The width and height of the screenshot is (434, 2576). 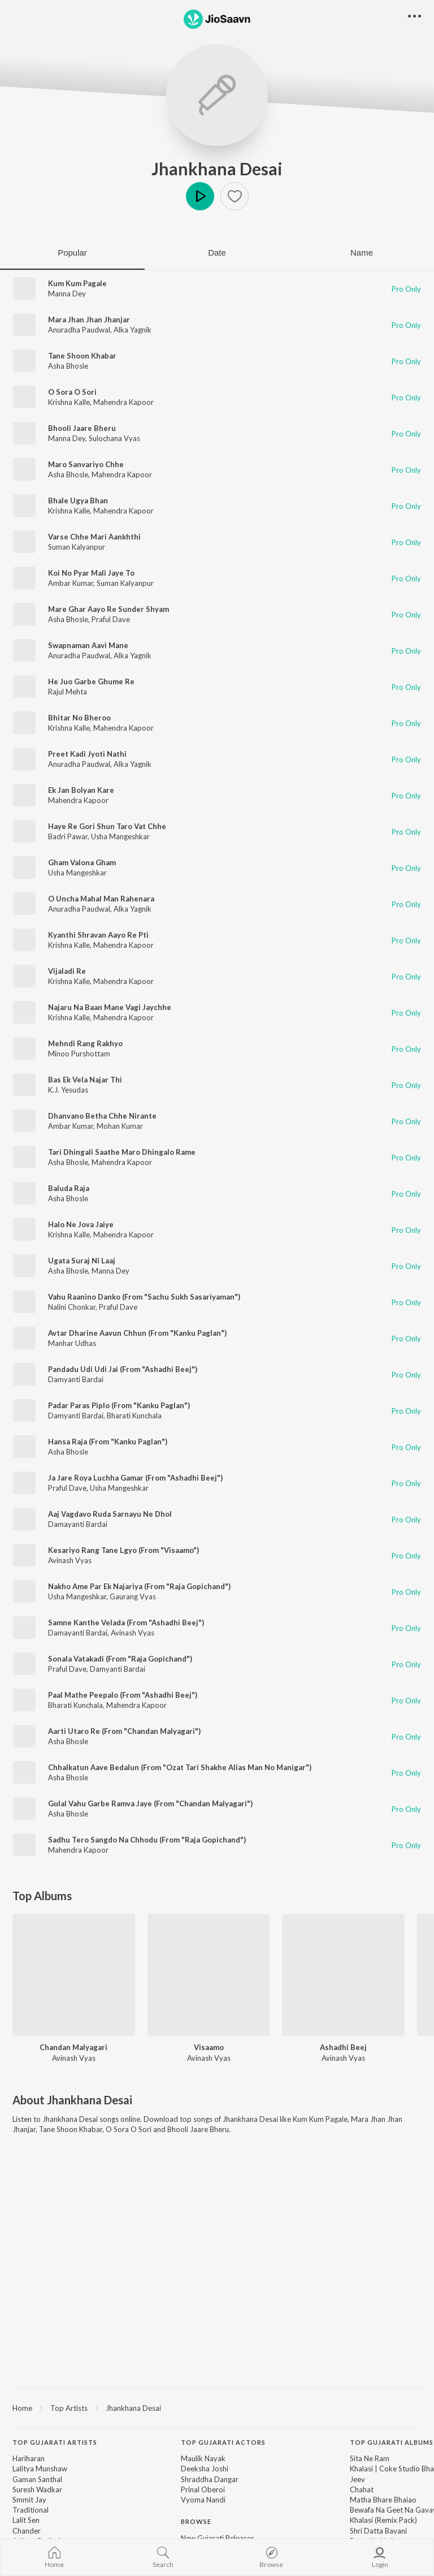 I want to click on Gaurang Vyas, so click(x=133, y=1596).